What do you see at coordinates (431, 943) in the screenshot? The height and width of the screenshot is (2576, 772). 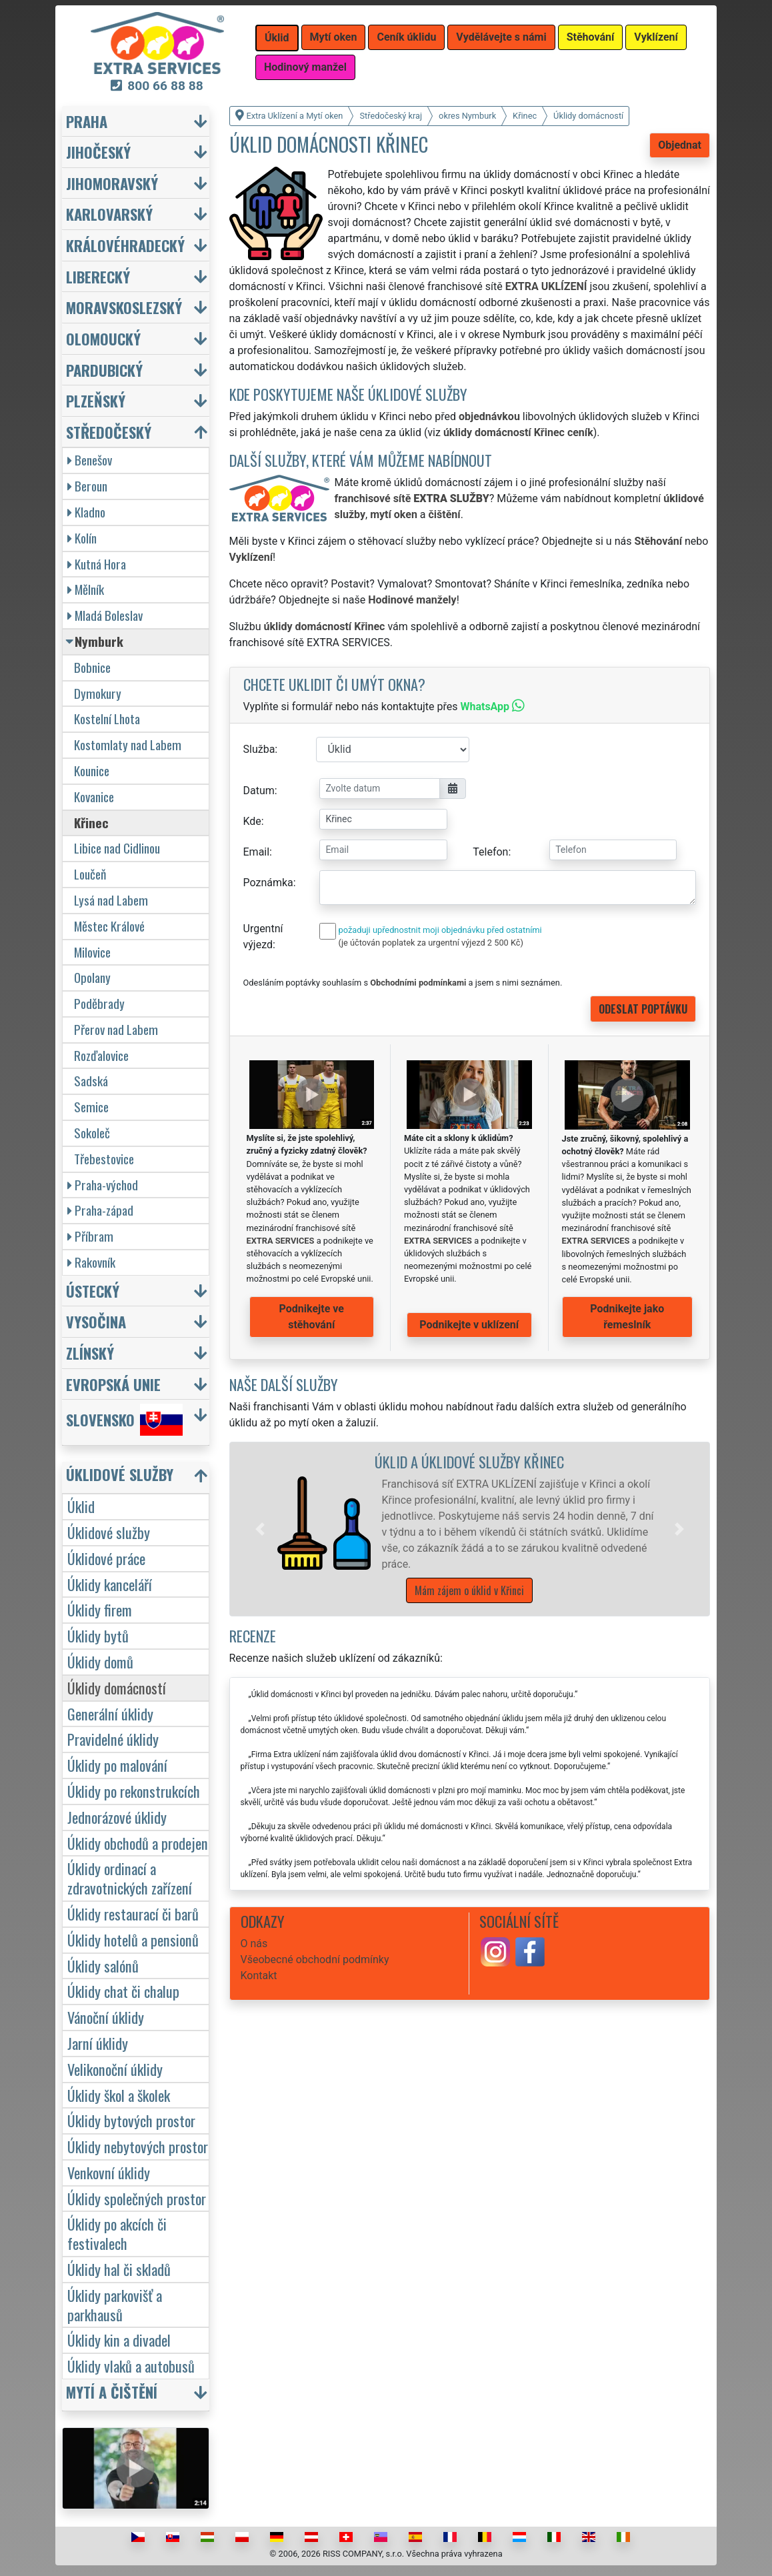 I see `(je účtován poplatek za urgentní výjezd 2 500 Kč)` at bounding box center [431, 943].